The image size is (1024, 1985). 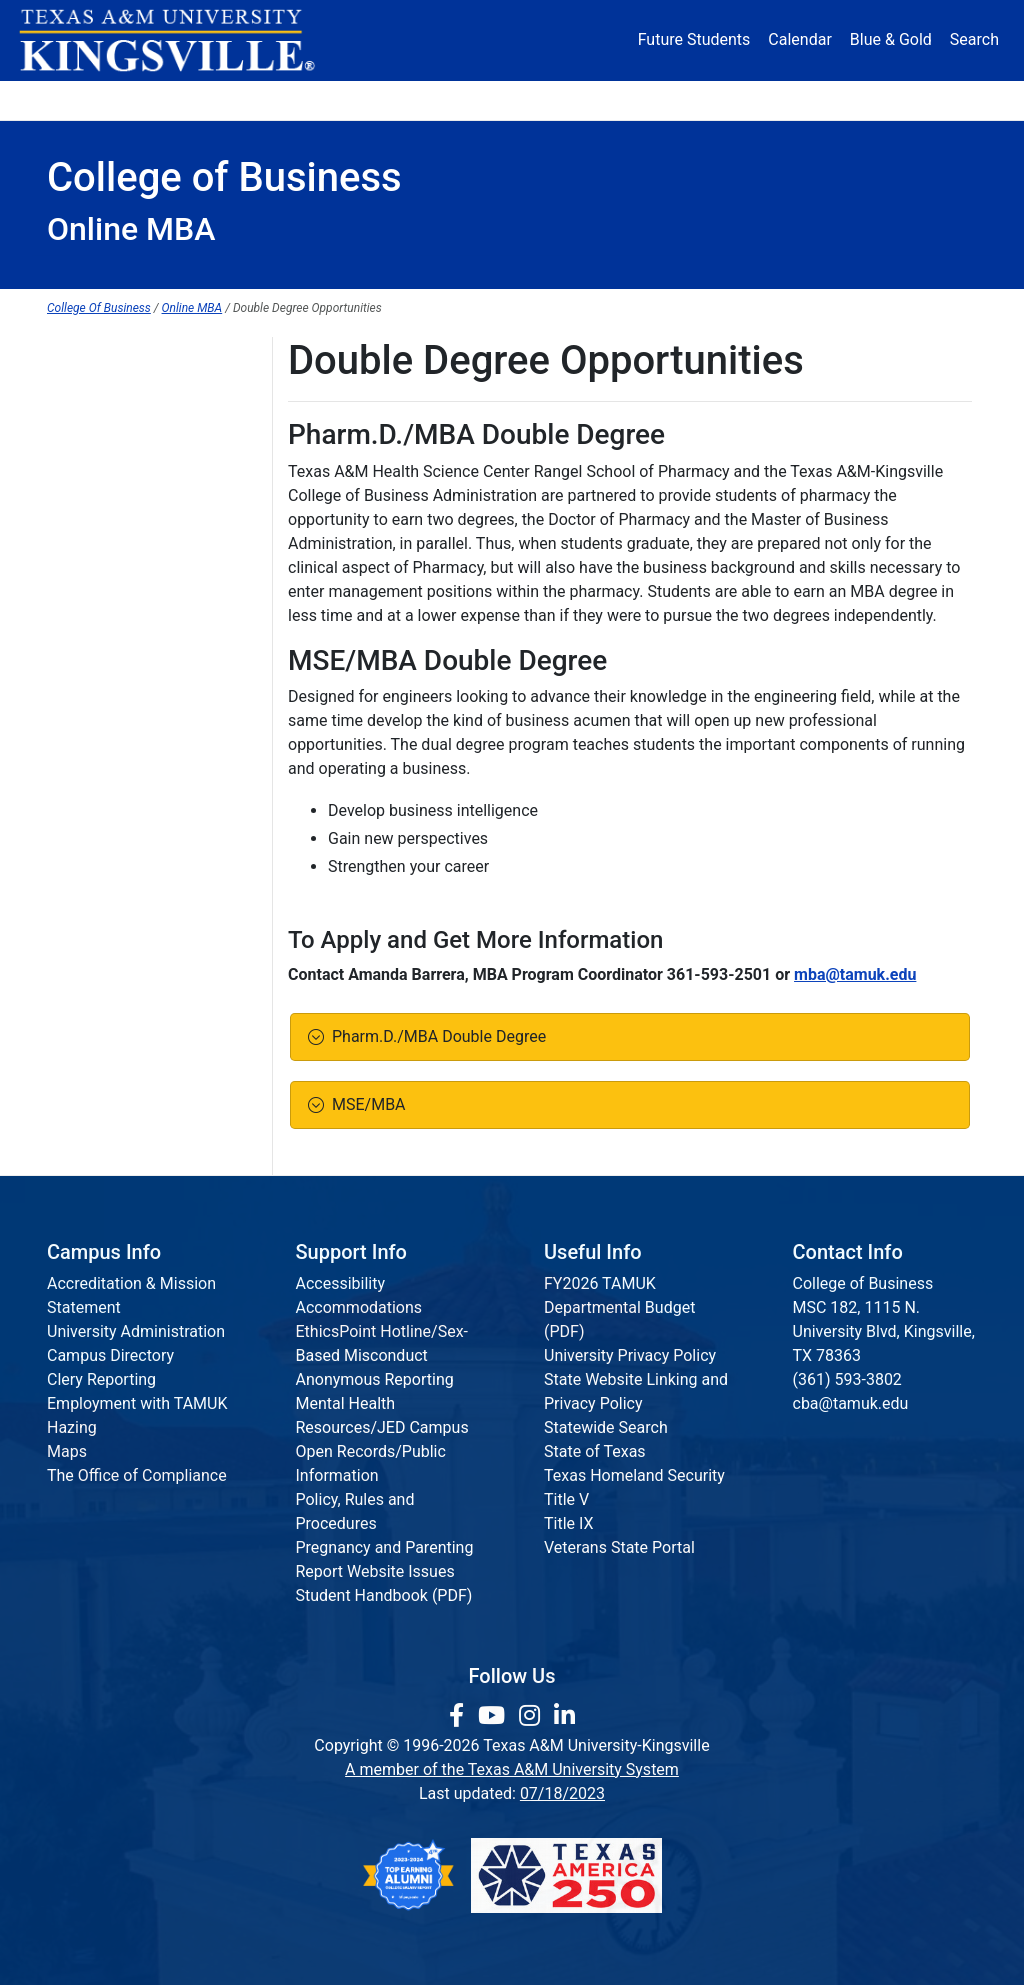 What do you see at coordinates (365, 1104) in the screenshot?
I see `MSE/MBA` at bounding box center [365, 1104].